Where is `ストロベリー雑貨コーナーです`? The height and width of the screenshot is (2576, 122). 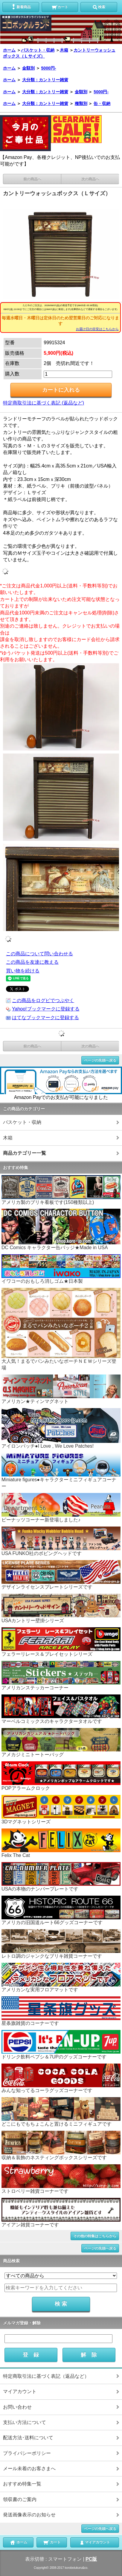 ストロベリー雑貨コーナーです is located at coordinates (61, 2179).